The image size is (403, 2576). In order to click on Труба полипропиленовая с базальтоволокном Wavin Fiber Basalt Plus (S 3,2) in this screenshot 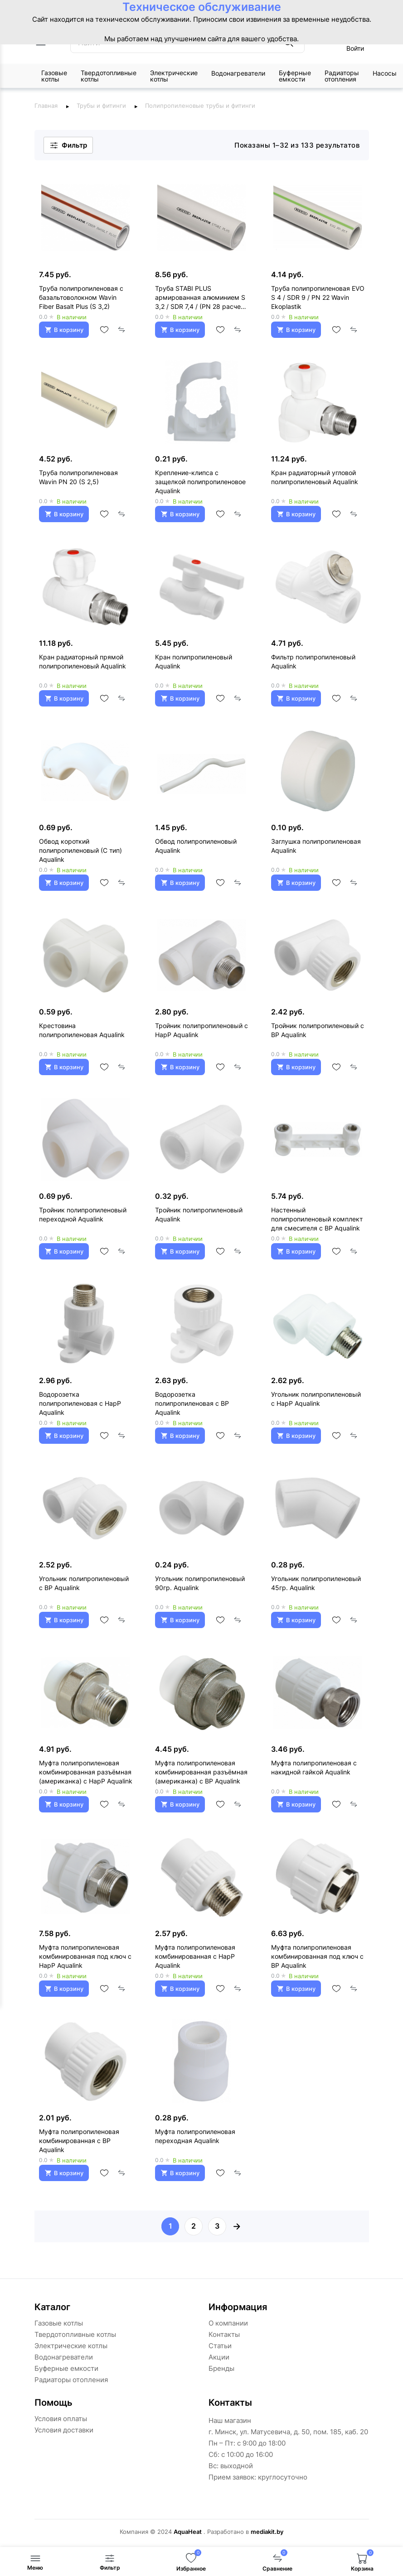, I will do `click(81, 297)`.